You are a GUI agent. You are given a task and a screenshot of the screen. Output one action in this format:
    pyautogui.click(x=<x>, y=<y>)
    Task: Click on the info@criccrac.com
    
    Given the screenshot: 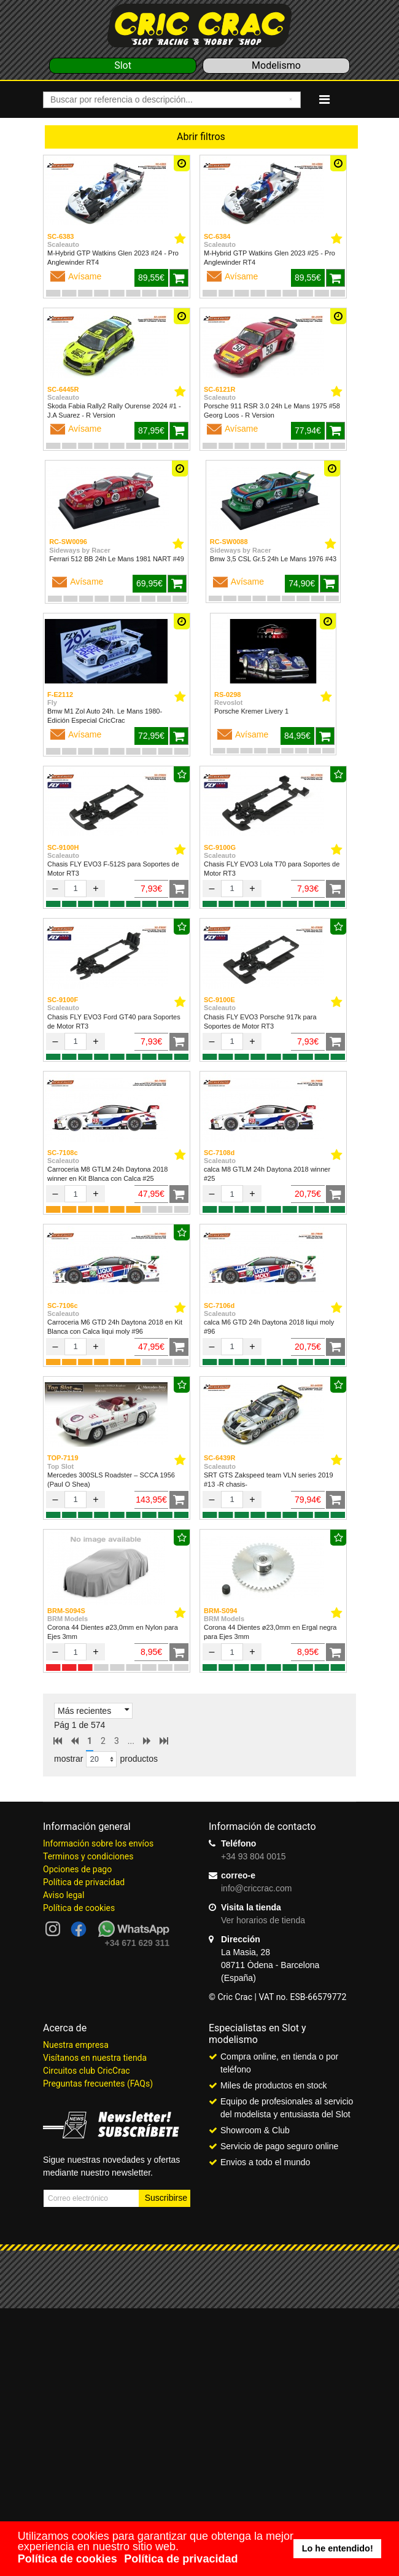 What is the action you would take?
    pyautogui.click(x=256, y=1888)
    